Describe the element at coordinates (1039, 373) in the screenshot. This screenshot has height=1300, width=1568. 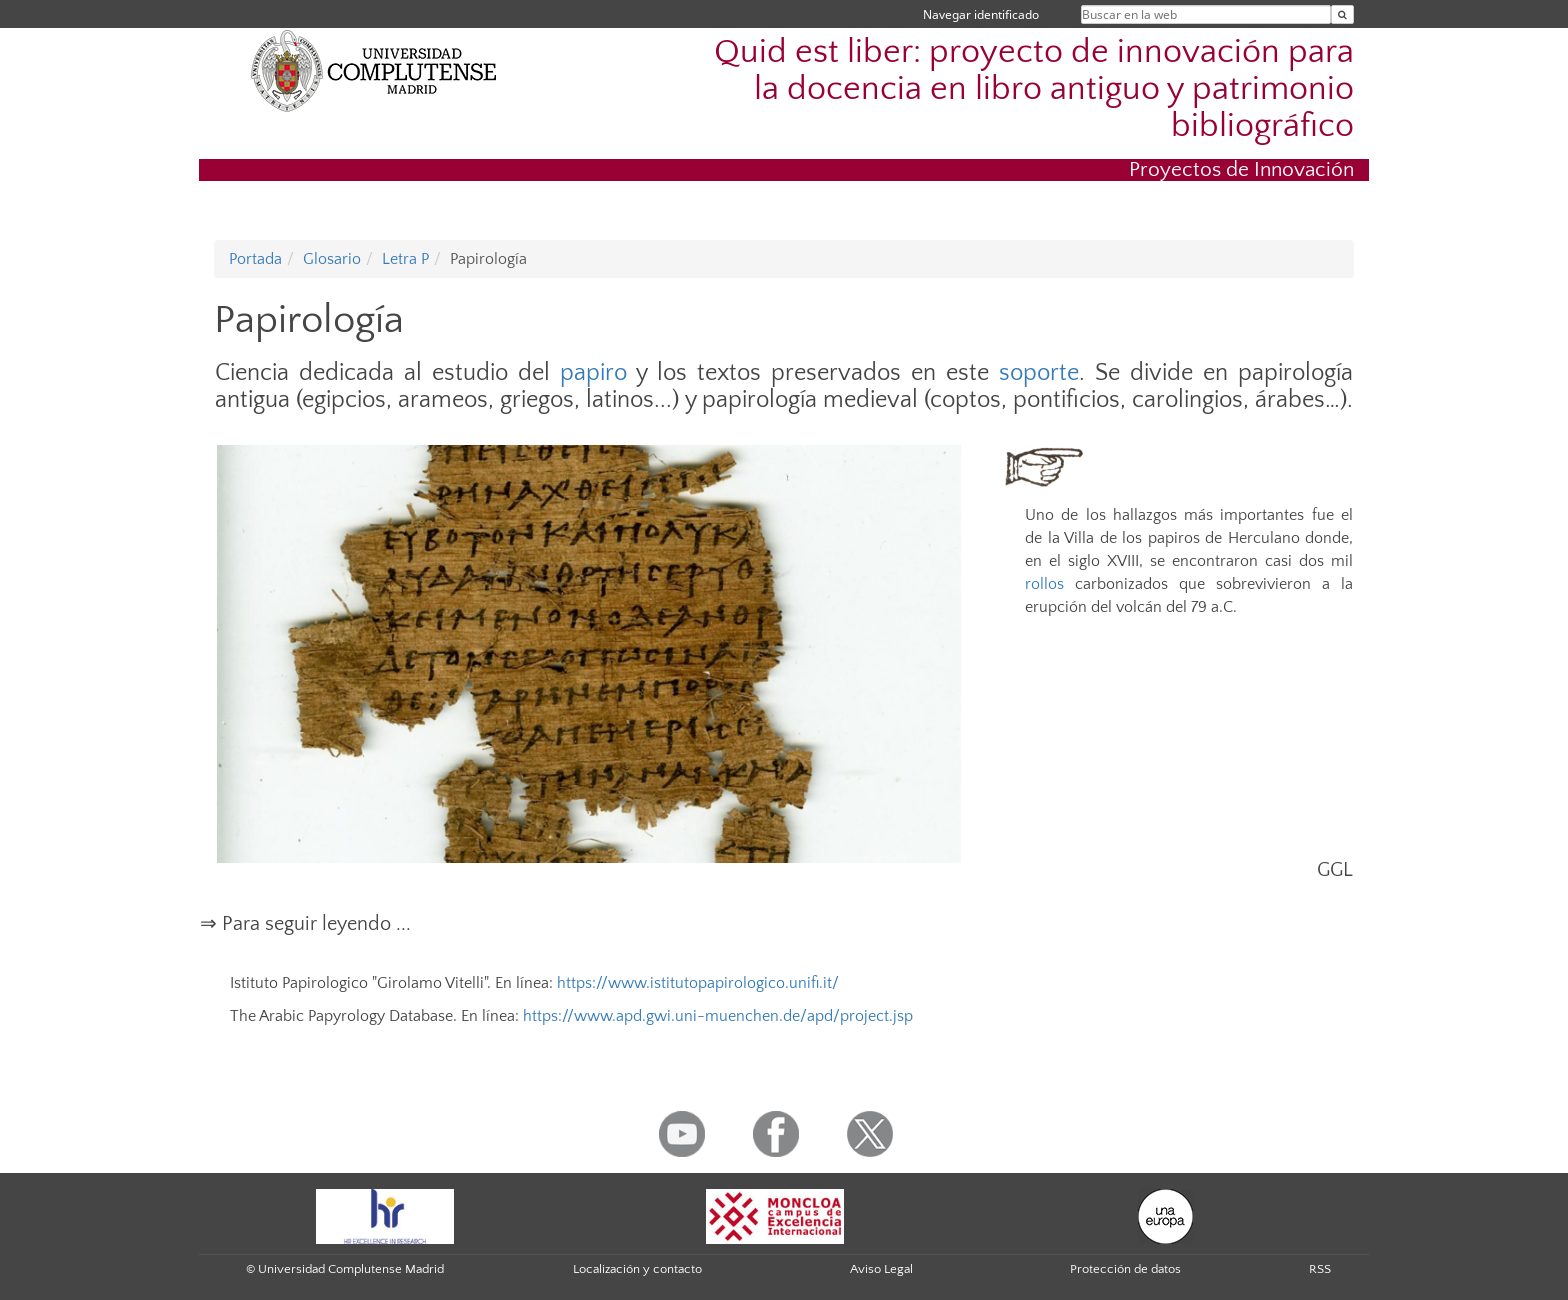
I see `soporte` at that location.